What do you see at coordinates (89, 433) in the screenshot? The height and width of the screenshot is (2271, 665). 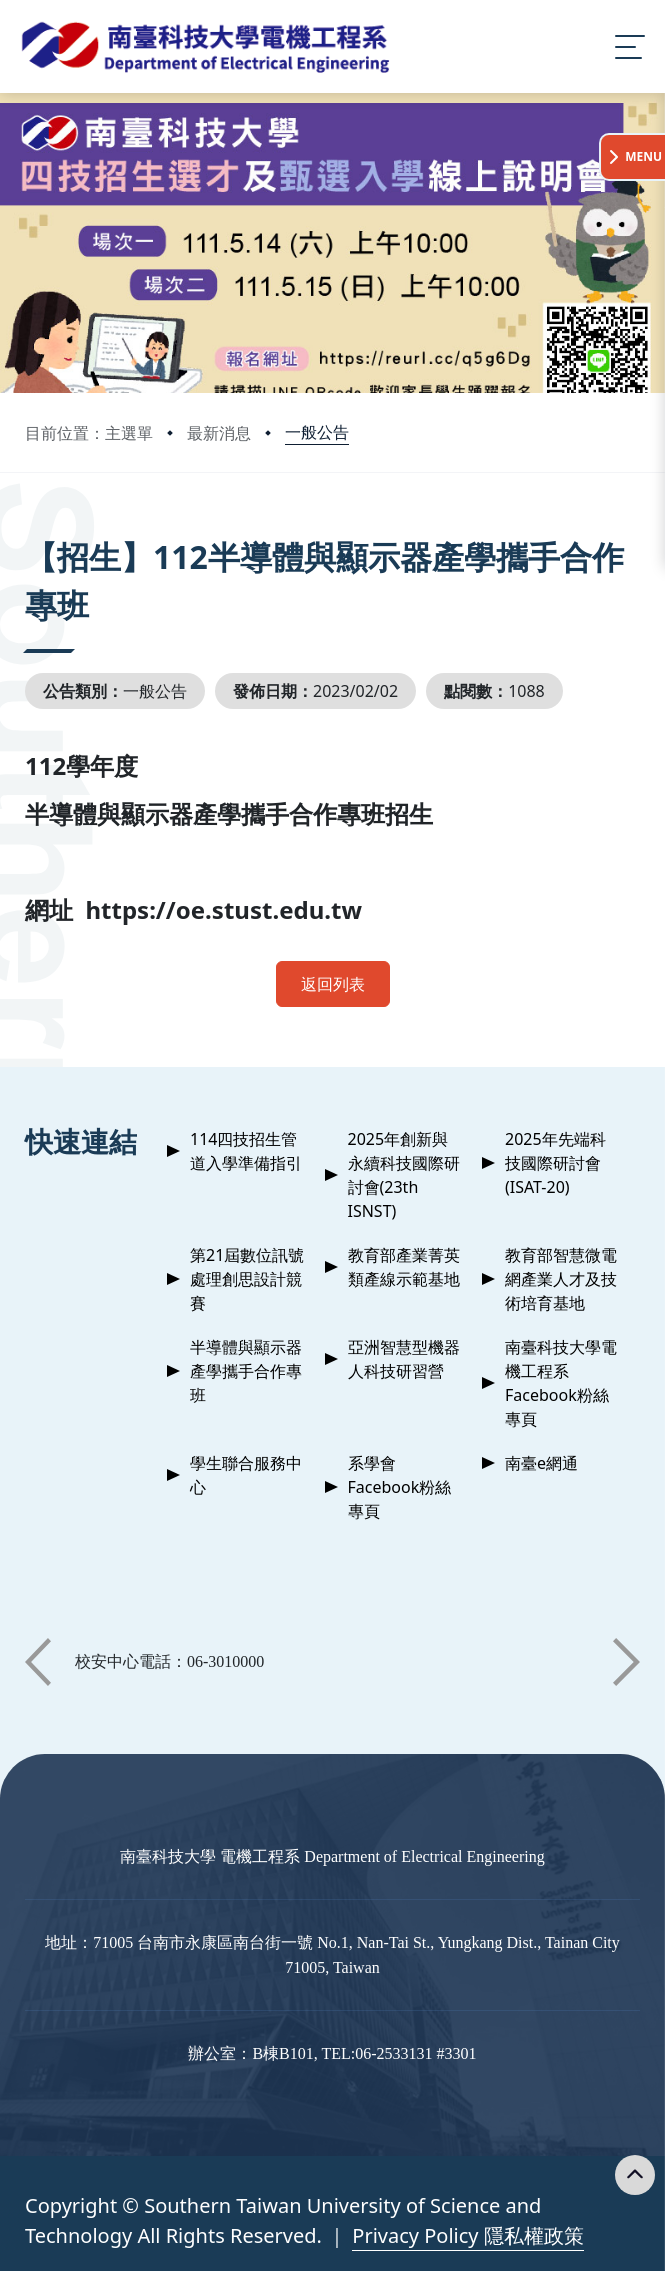 I see `目前位置：主選單` at bounding box center [89, 433].